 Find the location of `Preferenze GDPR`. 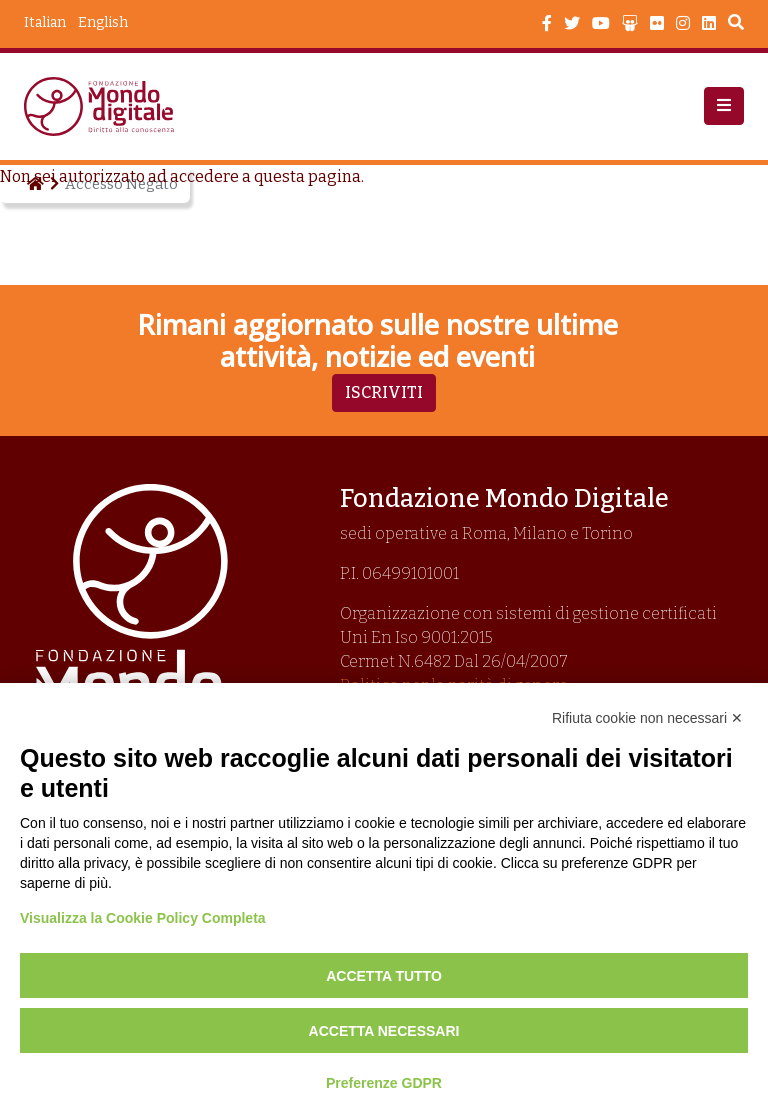

Preferenze GDPR is located at coordinates (384, 1083).